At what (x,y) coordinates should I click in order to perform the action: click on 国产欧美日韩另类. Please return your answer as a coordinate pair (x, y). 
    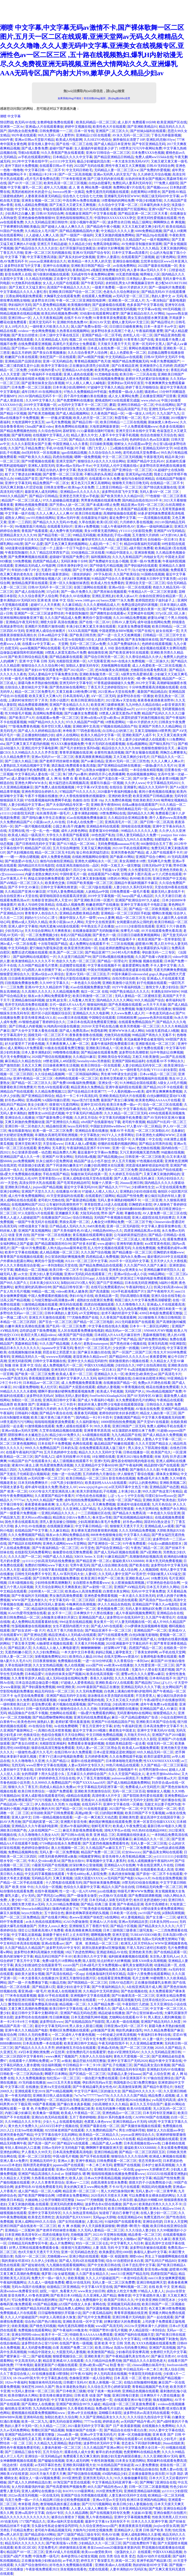
    Looking at the image, I should click on (82, 635).